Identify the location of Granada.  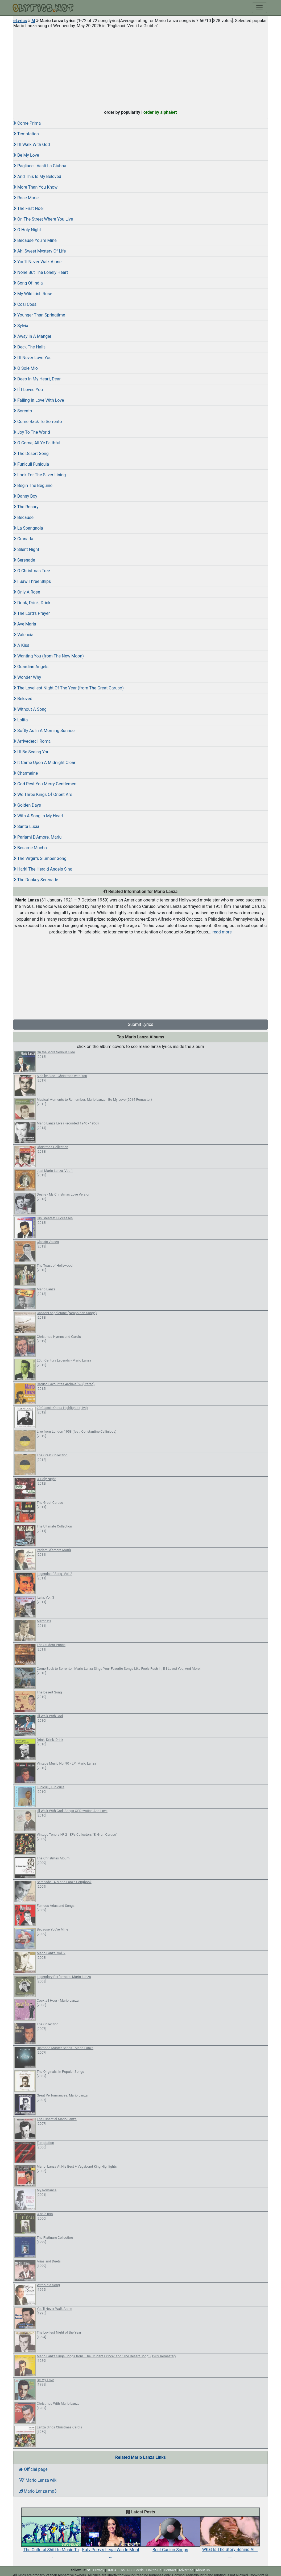
(23, 538).